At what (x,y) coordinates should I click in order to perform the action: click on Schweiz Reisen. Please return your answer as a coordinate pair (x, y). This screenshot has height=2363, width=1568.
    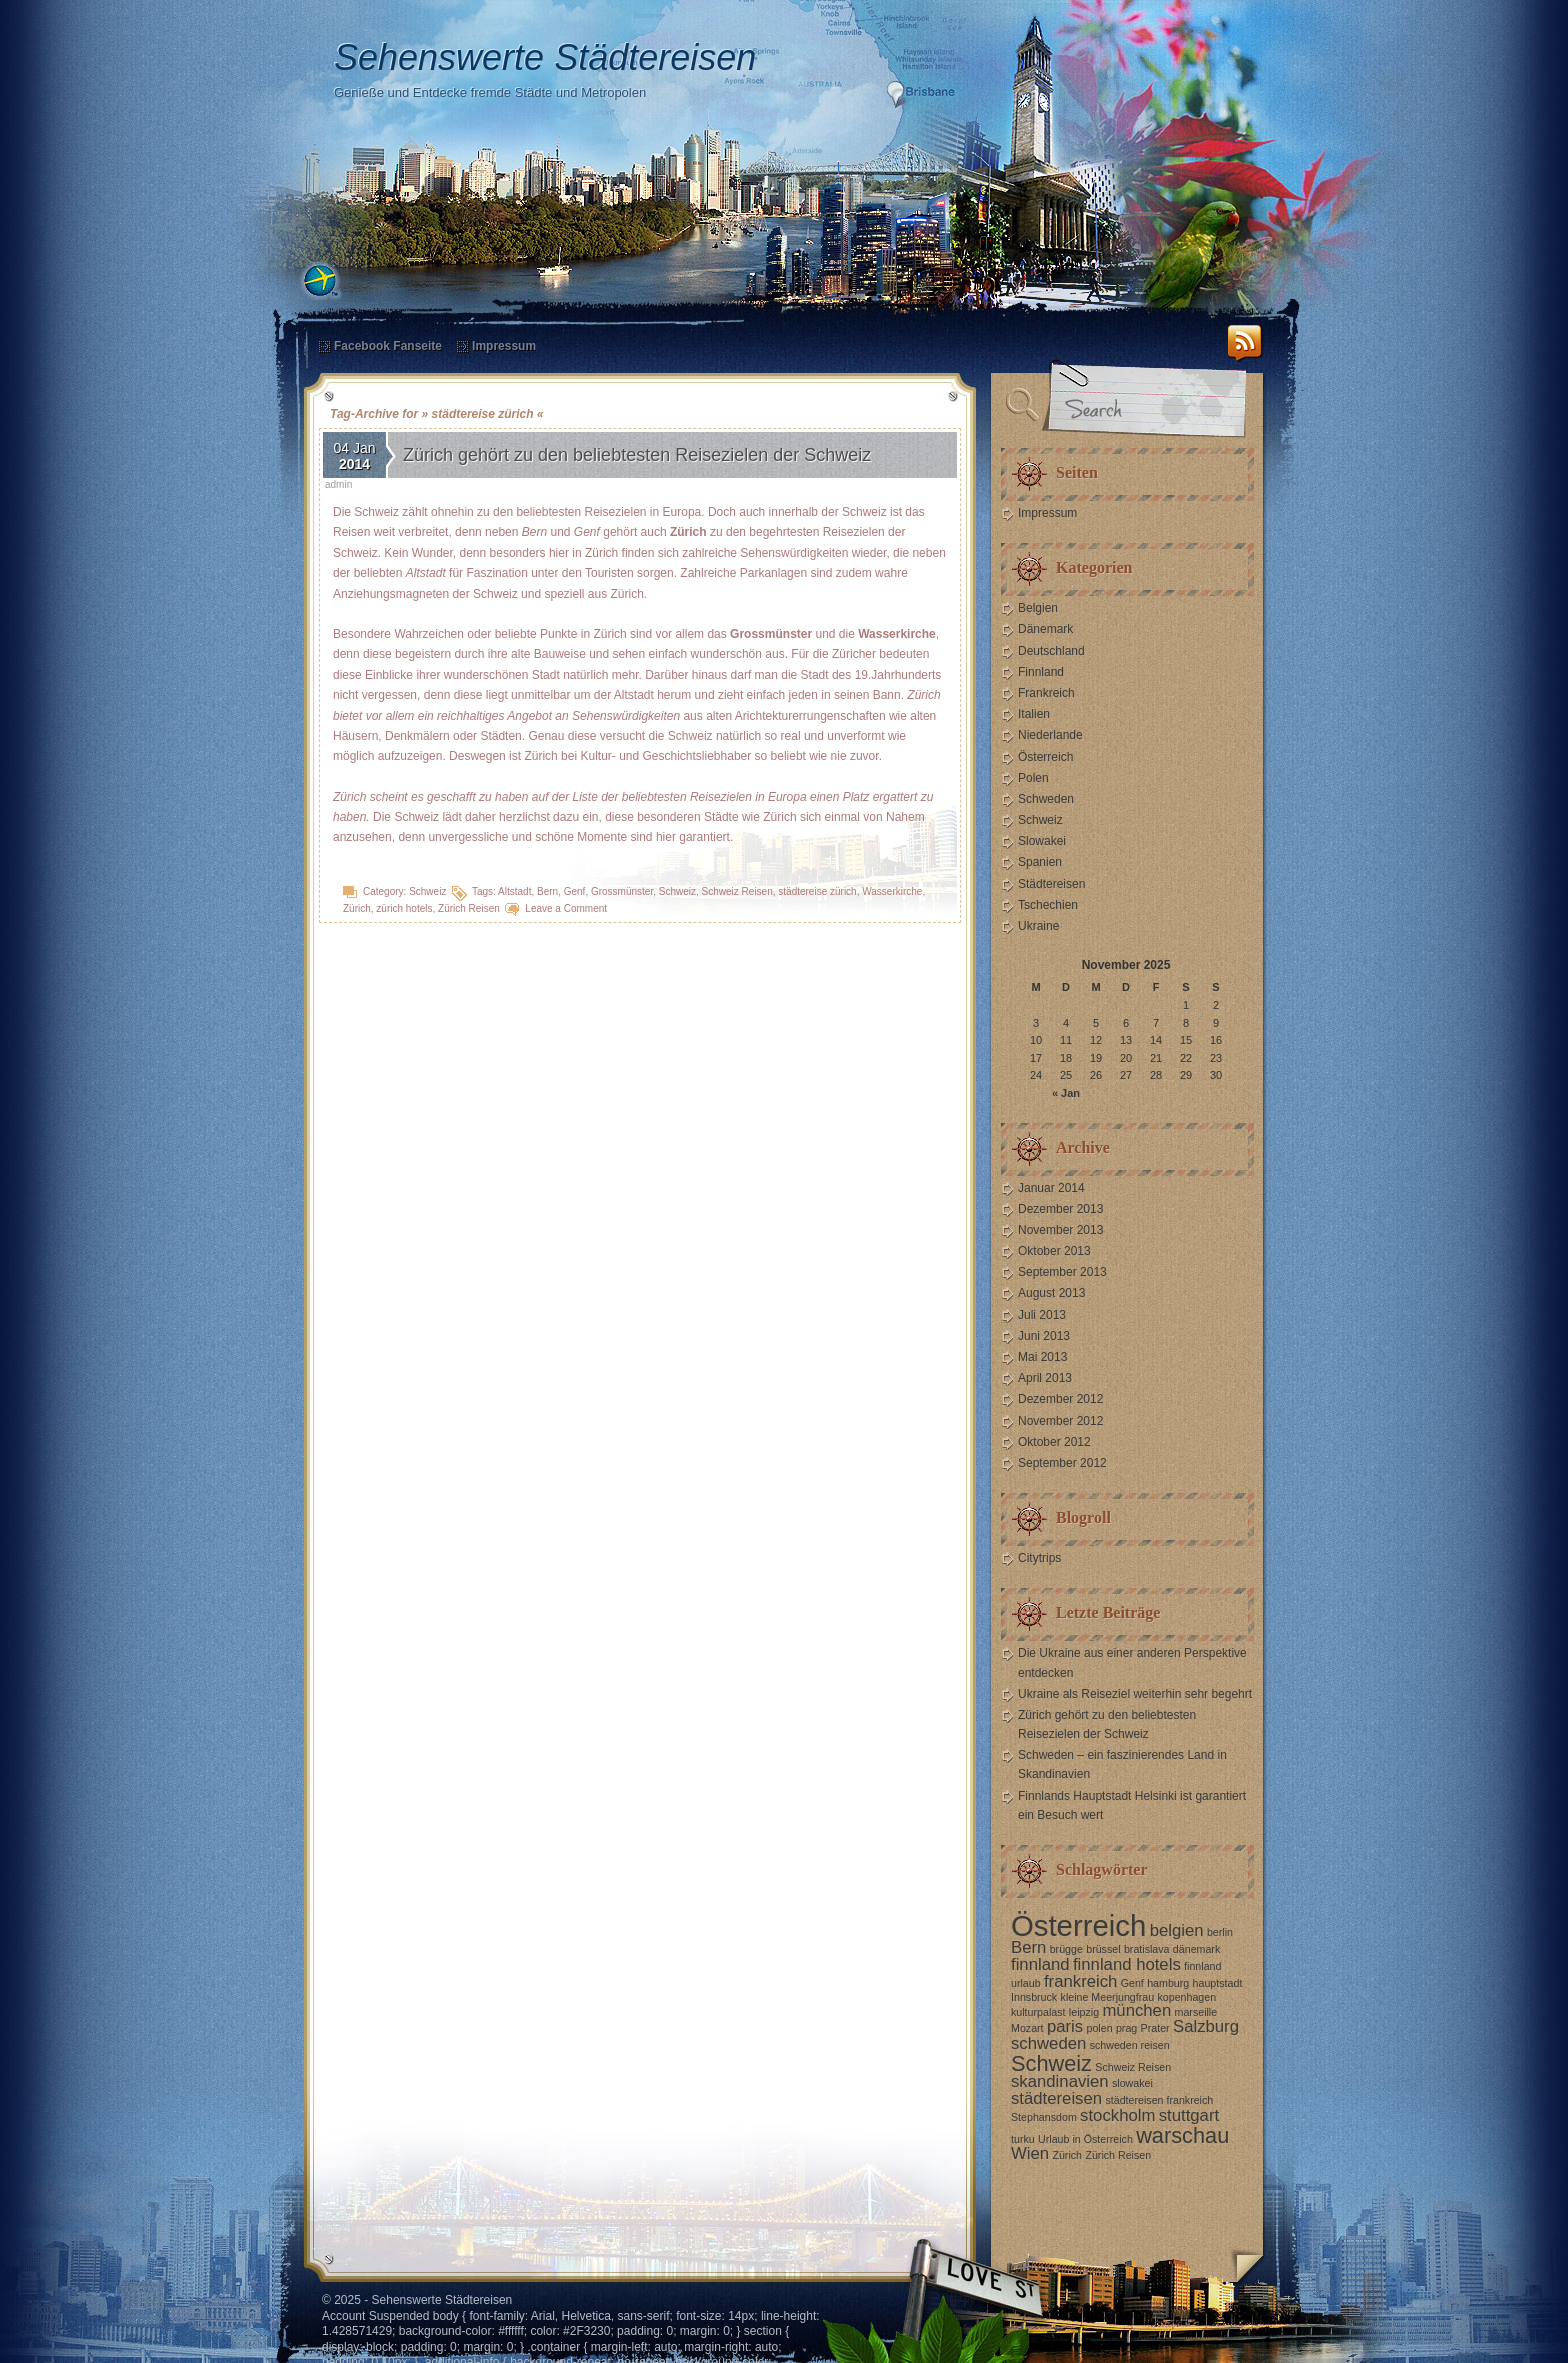
    Looking at the image, I should click on (737, 891).